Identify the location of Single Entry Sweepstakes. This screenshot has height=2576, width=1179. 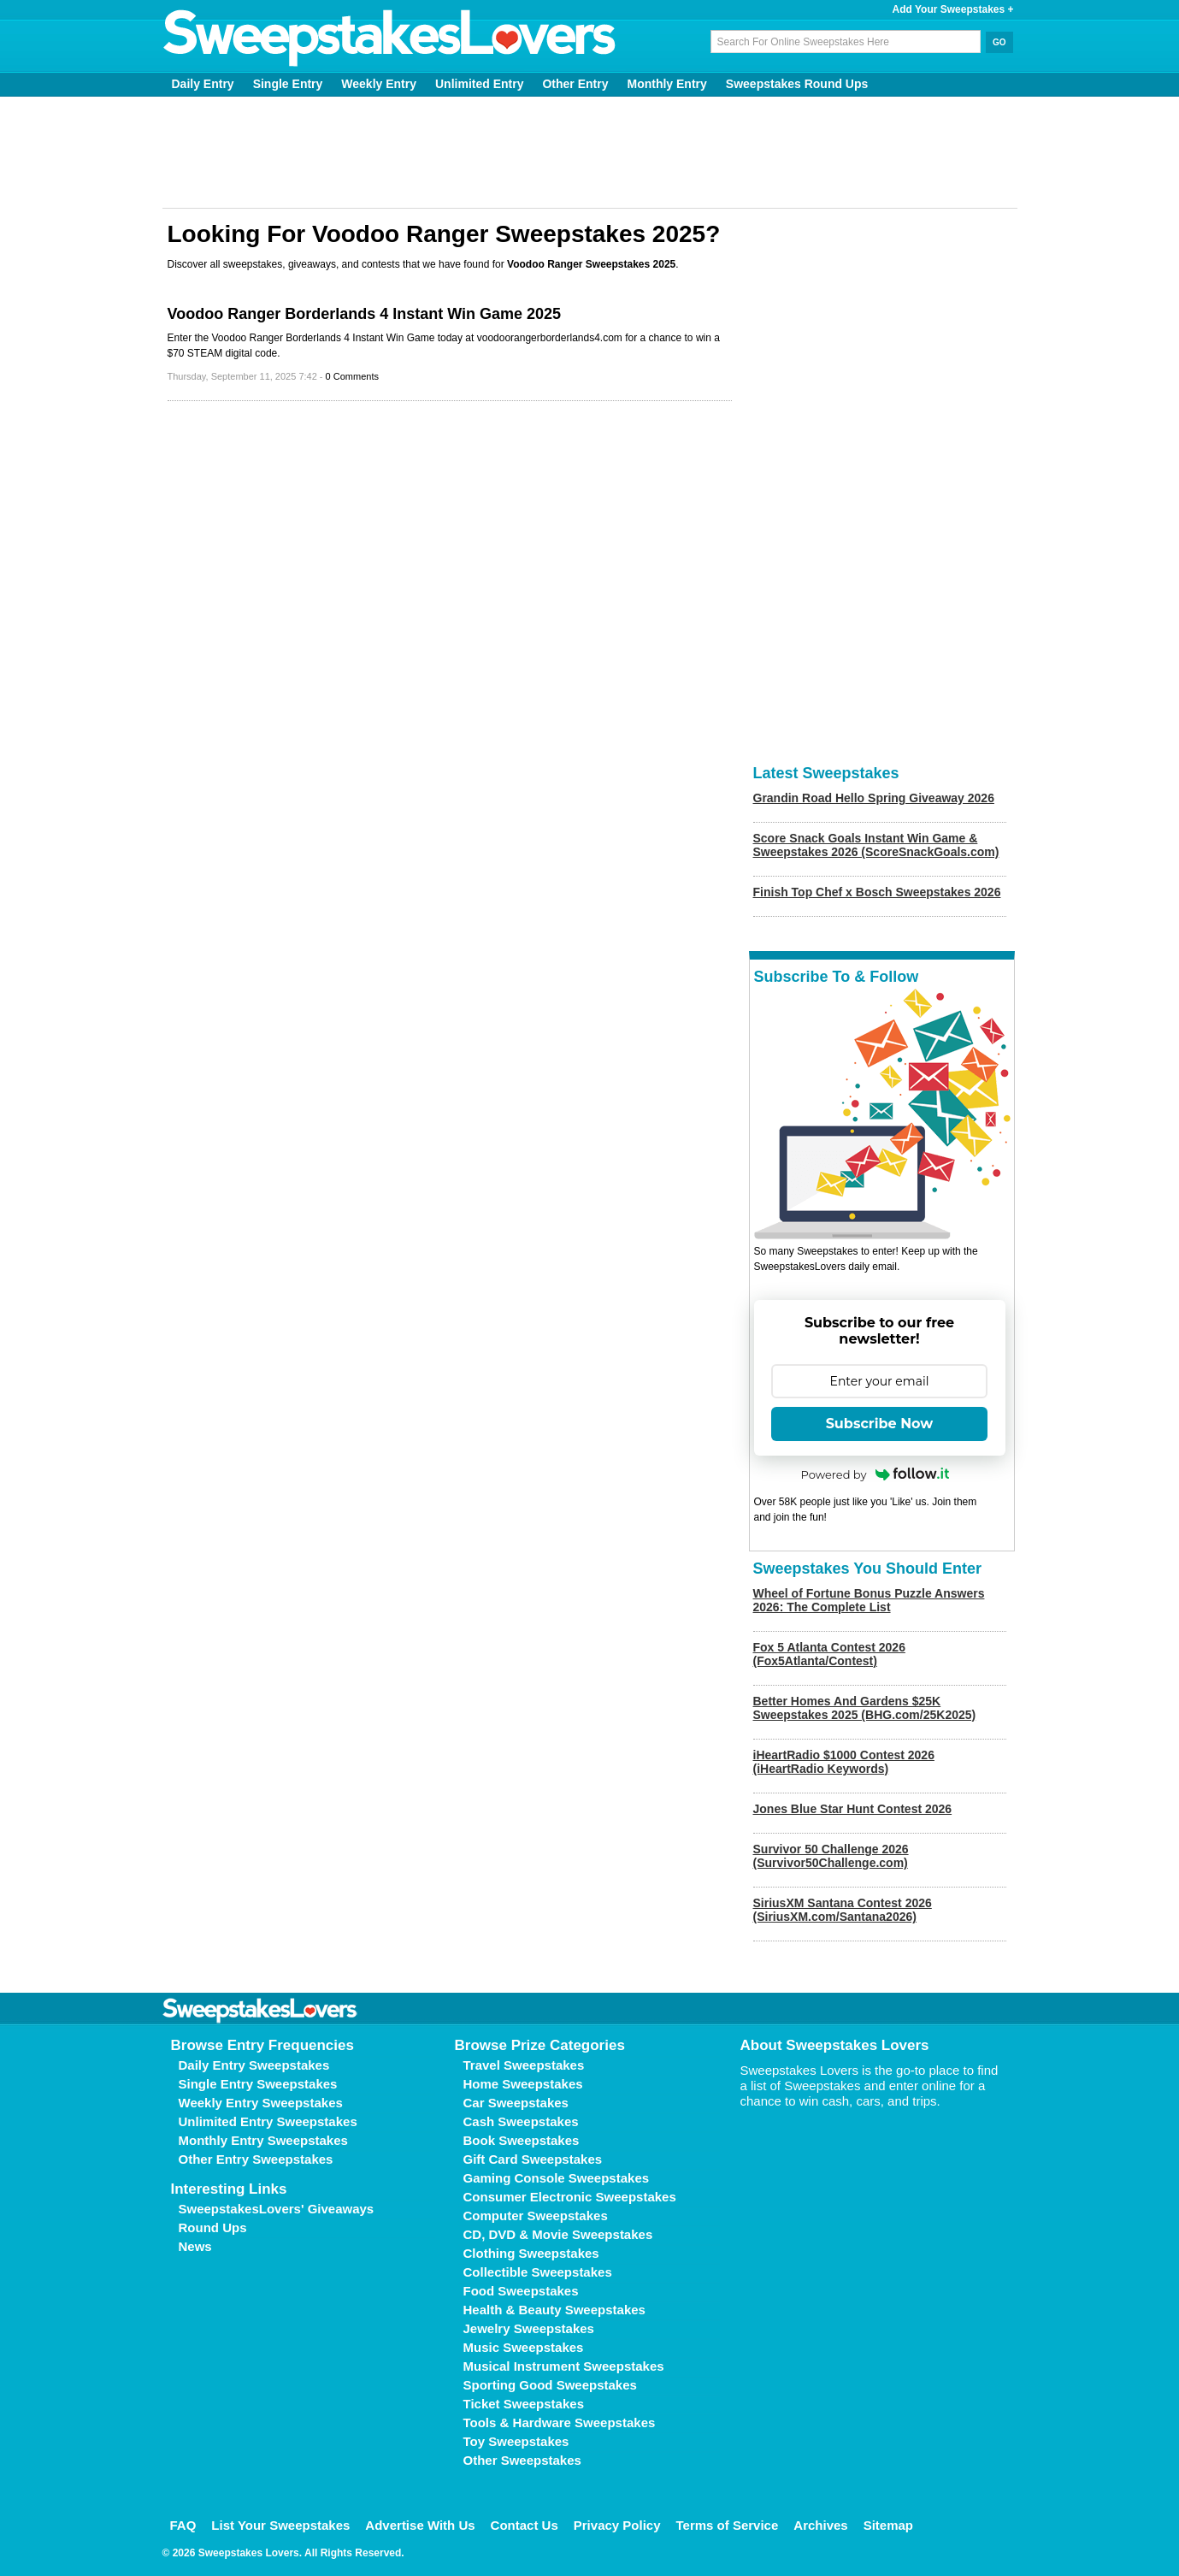
(258, 2084).